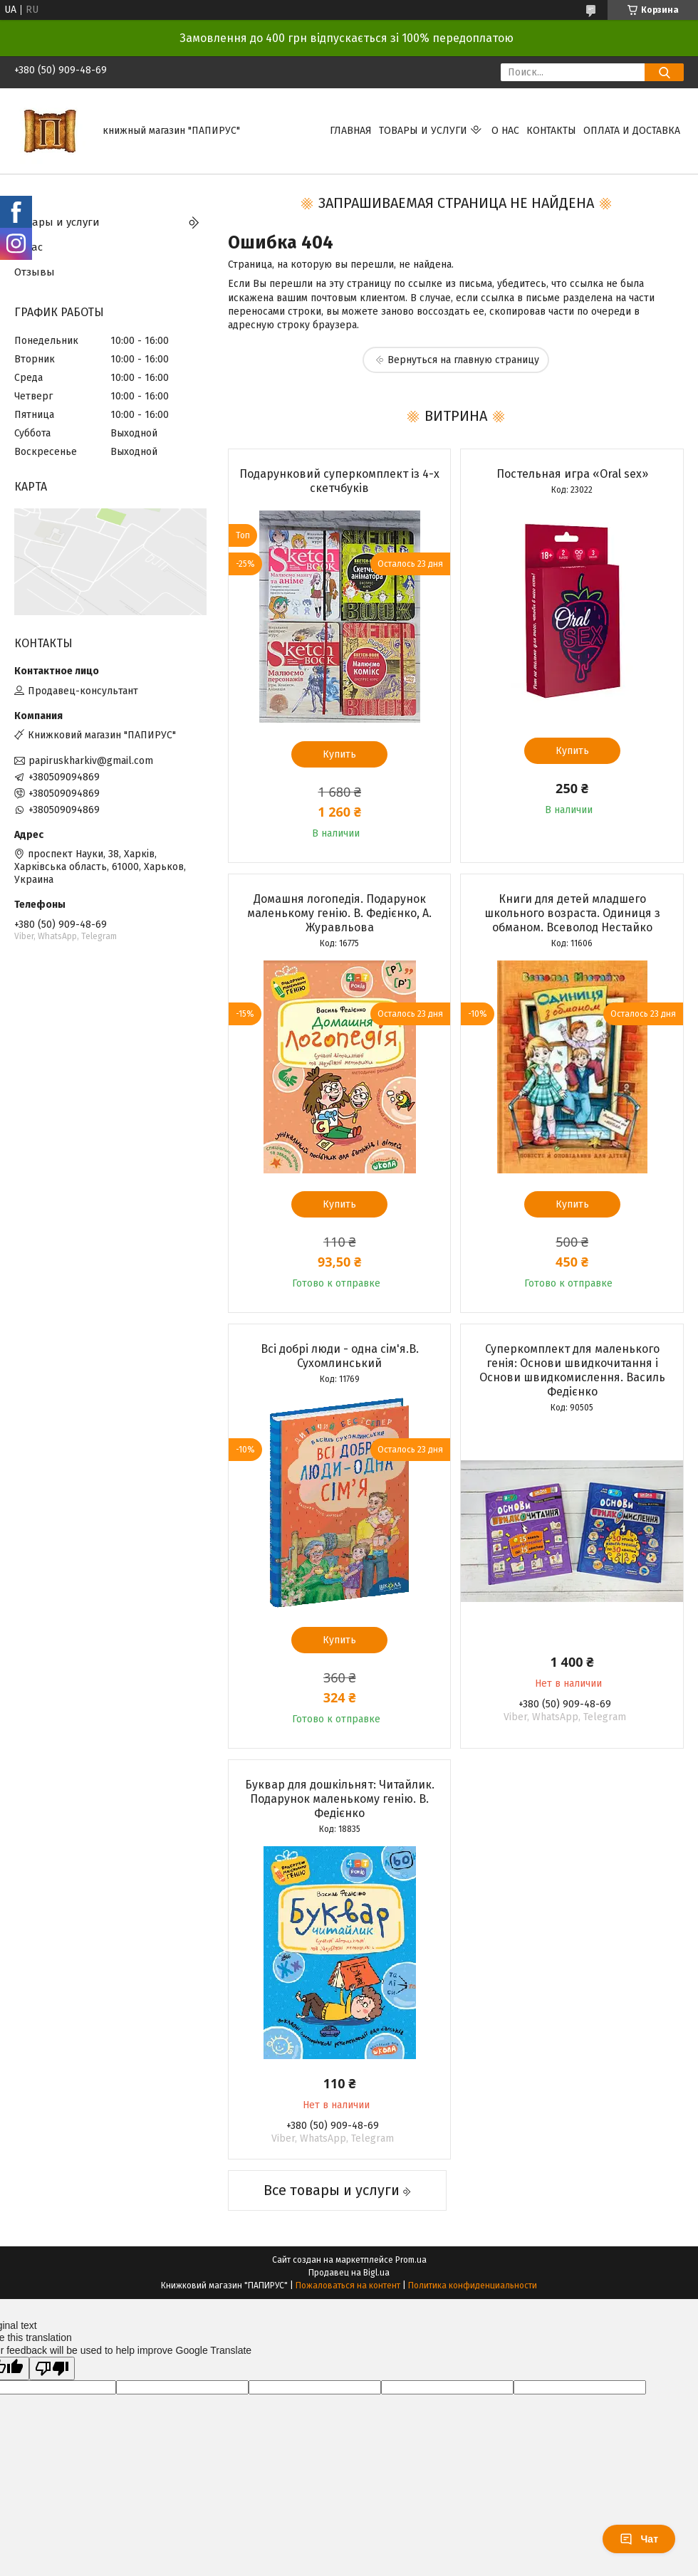 The height and width of the screenshot is (2576, 698). I want to click on papiruskharkiv@gmail.com, so click(90, 761).